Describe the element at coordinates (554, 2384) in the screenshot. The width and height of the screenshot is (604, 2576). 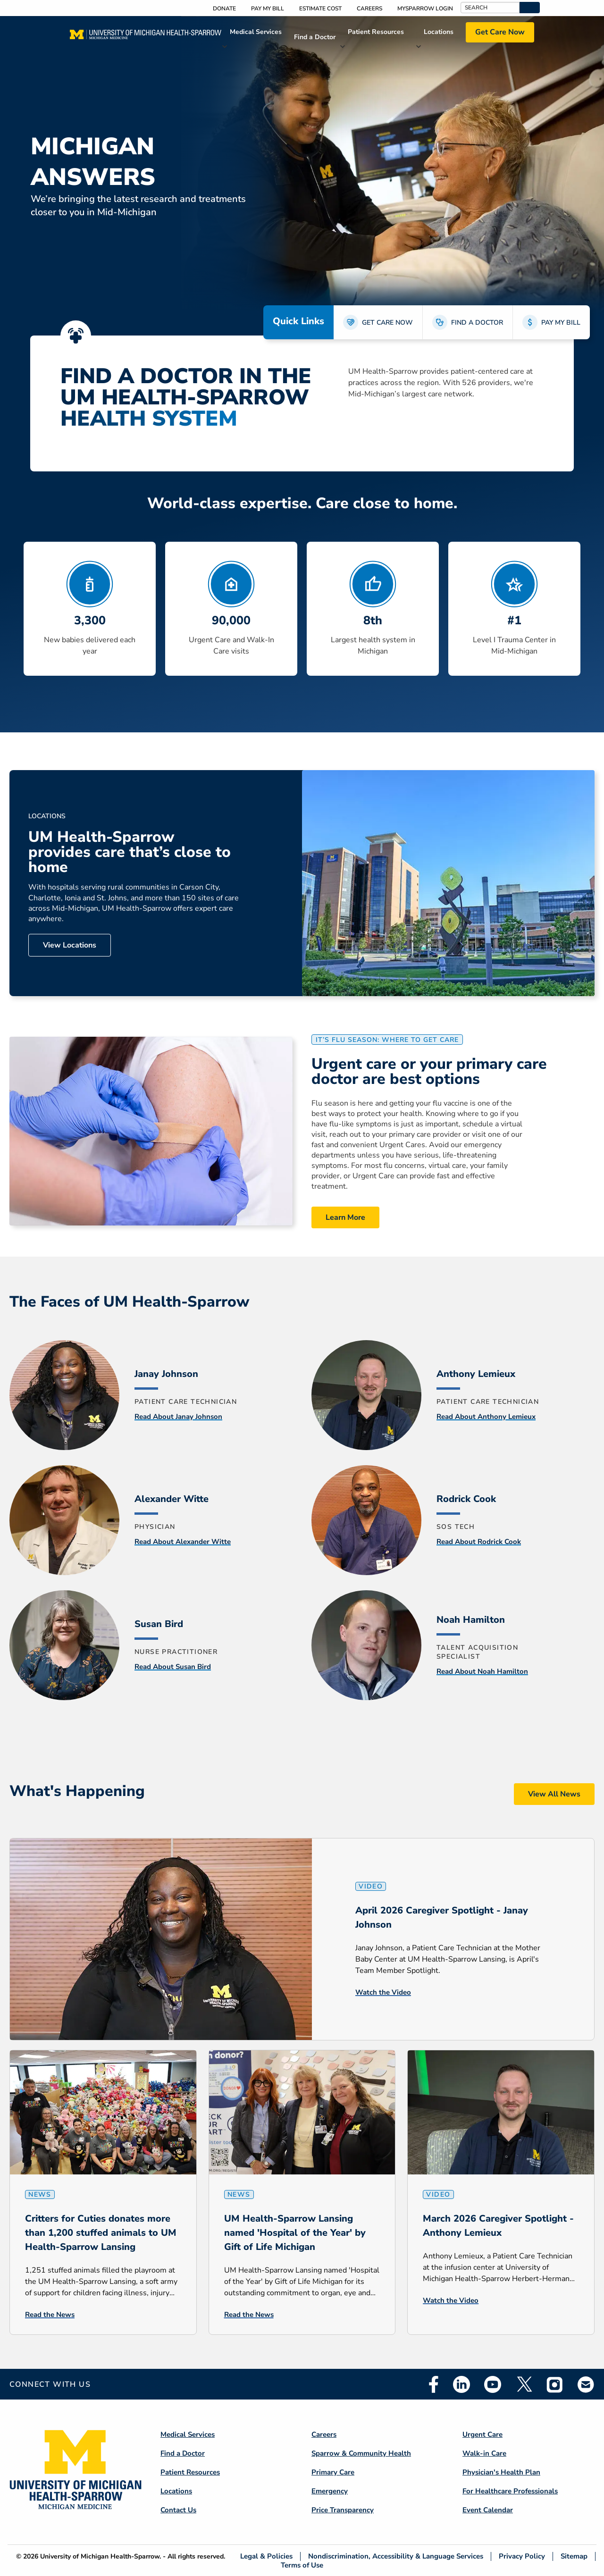
I see `Instagram` at that location.